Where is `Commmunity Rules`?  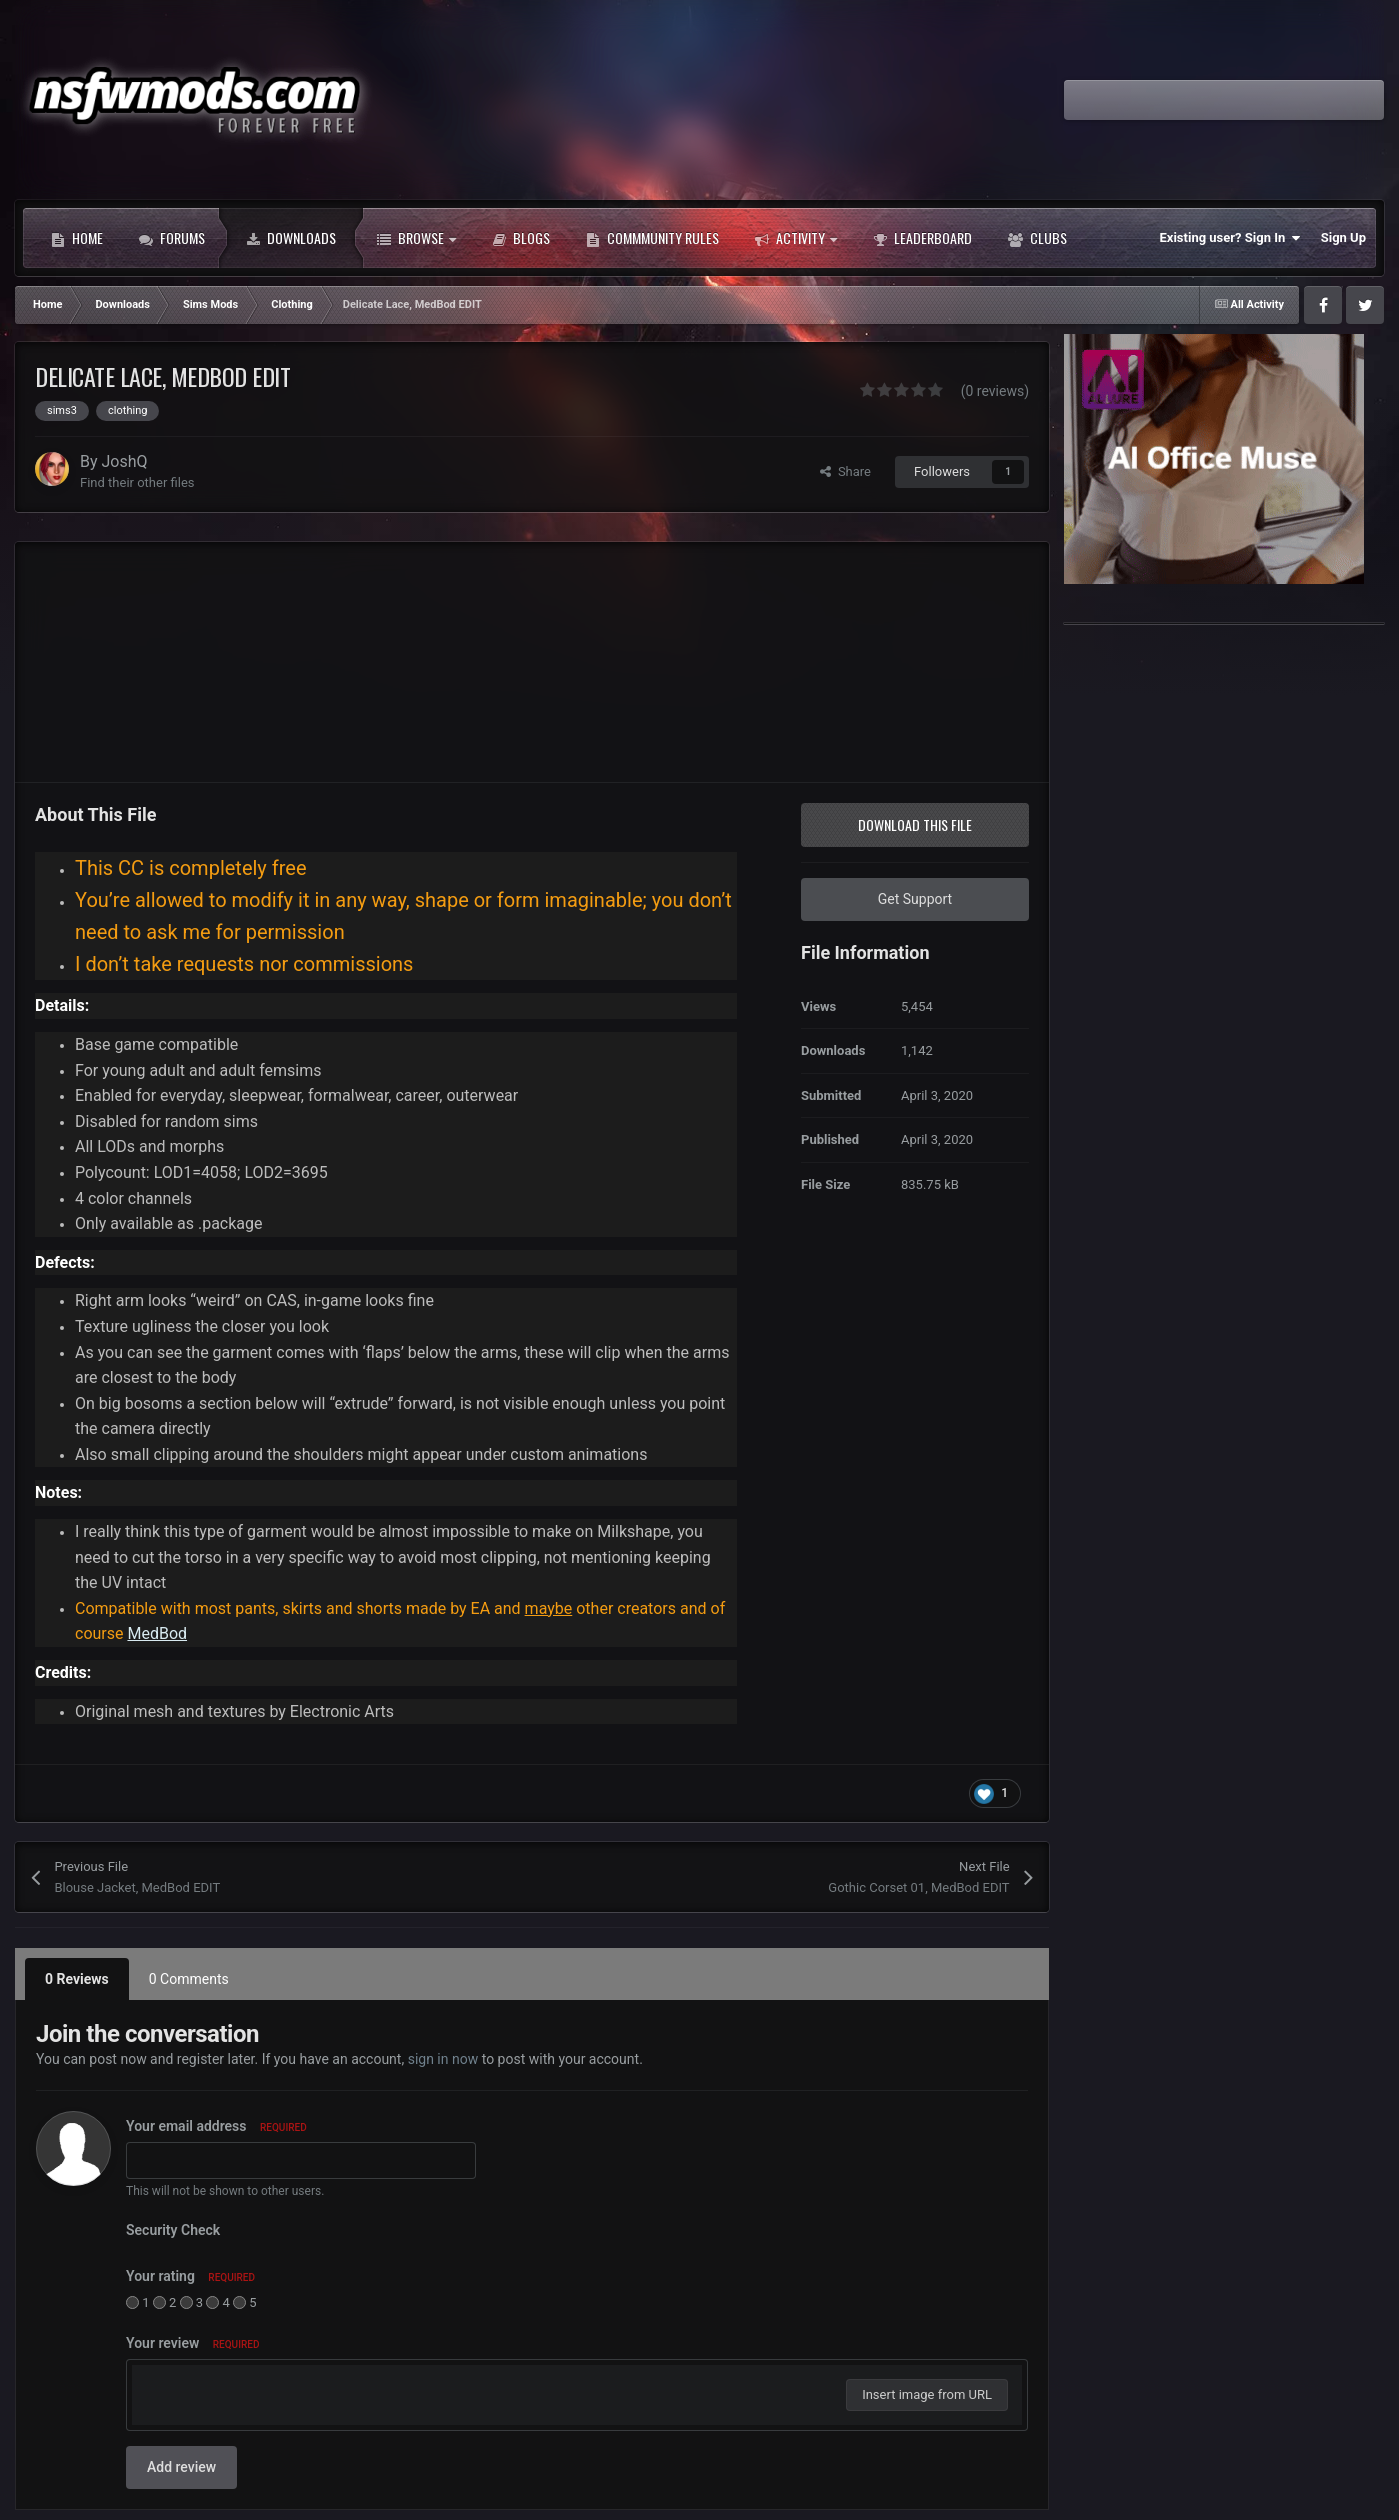
Commmunity Rules is located at coordinates (652, 238).